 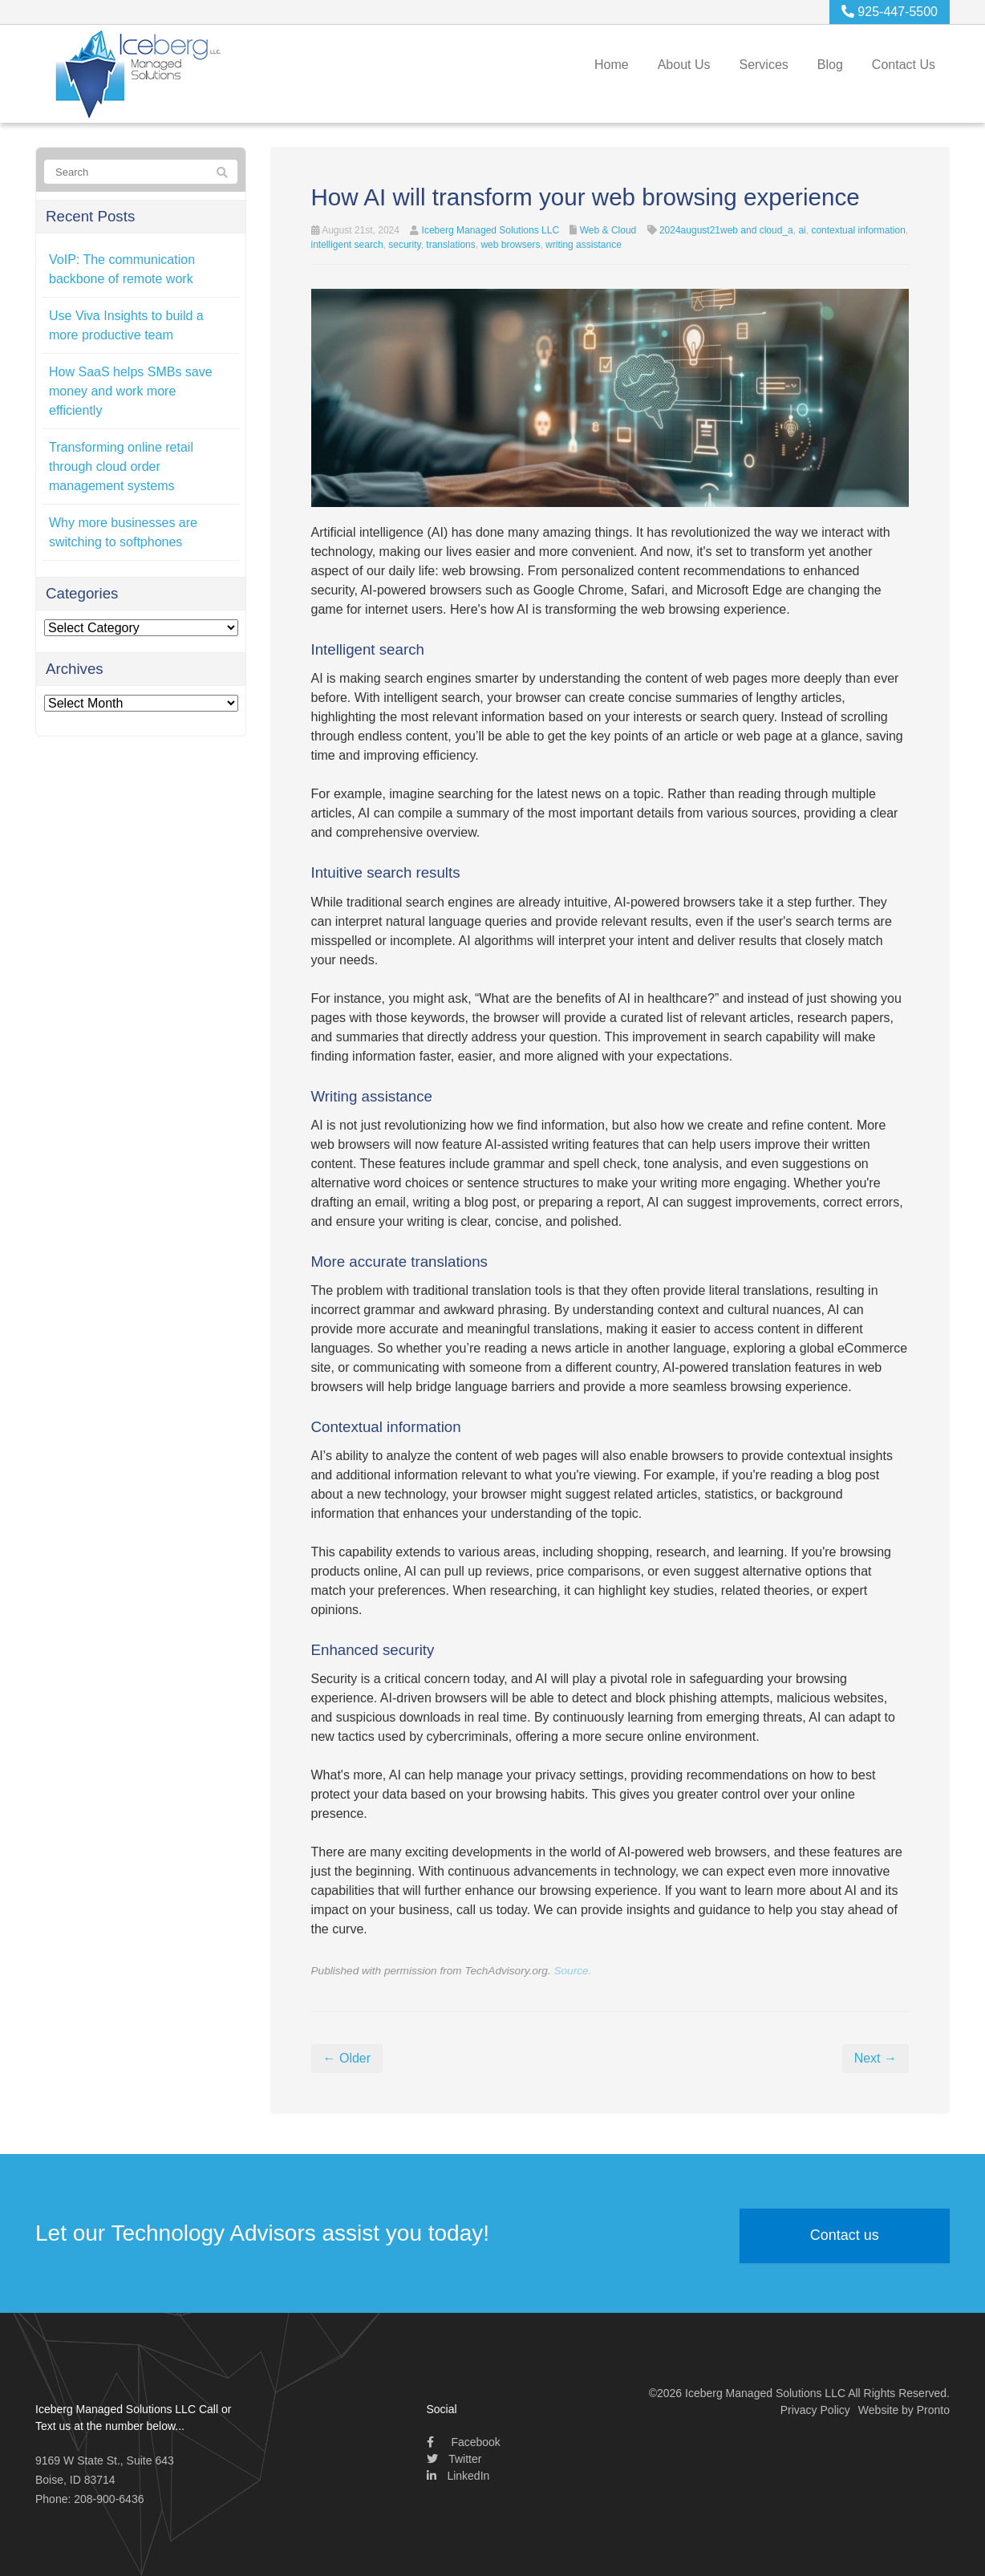 I want to click on Website by Pronto, so click(x=904, y=2410).